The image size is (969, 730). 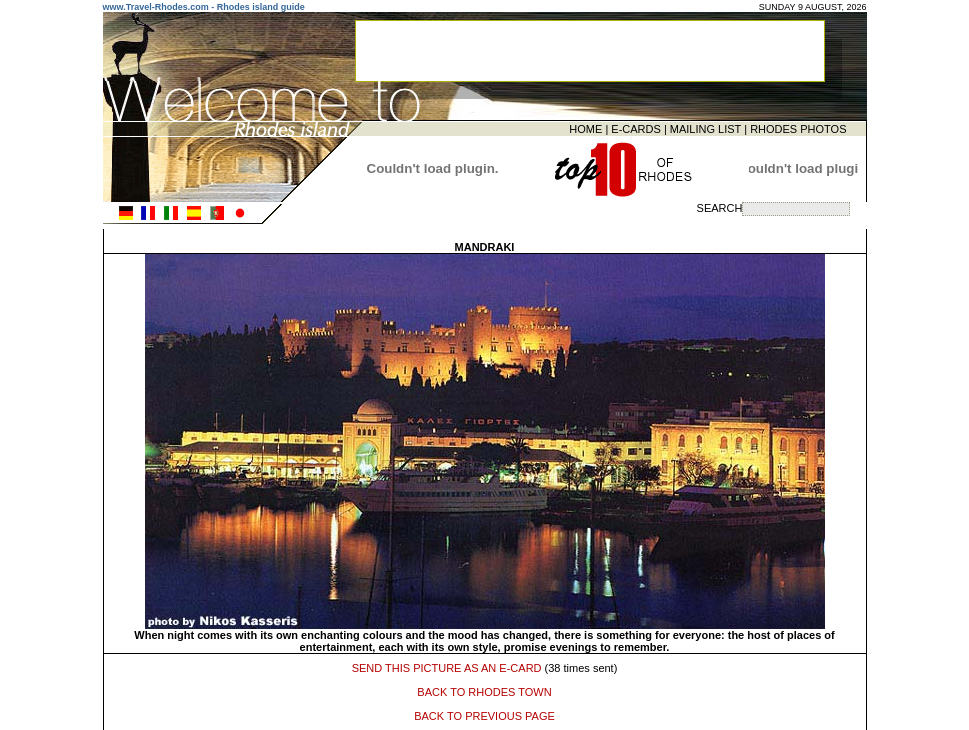 I want to click on BACK TO PREVIOUS PAGE, so click(x=484, y=713).